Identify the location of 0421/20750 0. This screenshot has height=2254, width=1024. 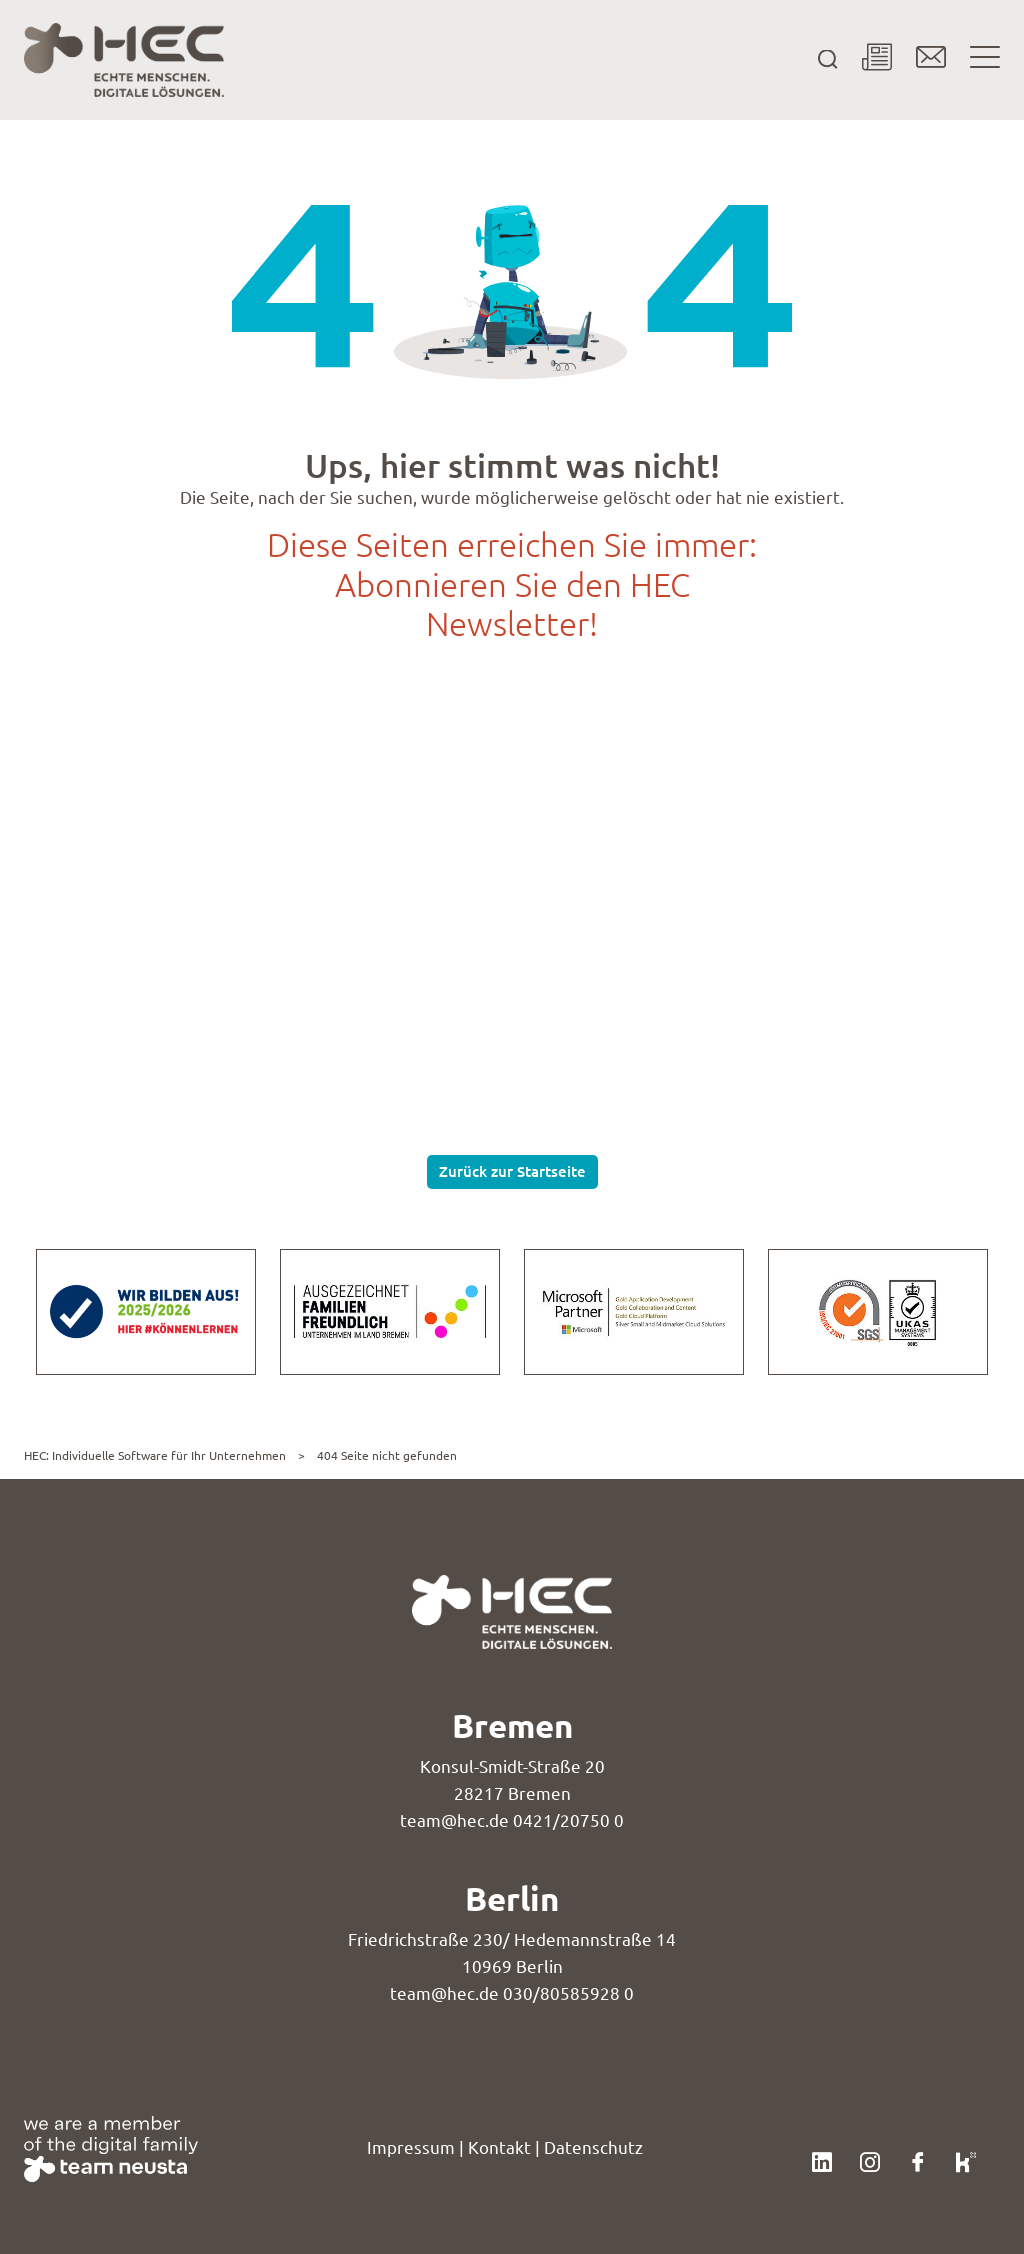
(568, 1820).